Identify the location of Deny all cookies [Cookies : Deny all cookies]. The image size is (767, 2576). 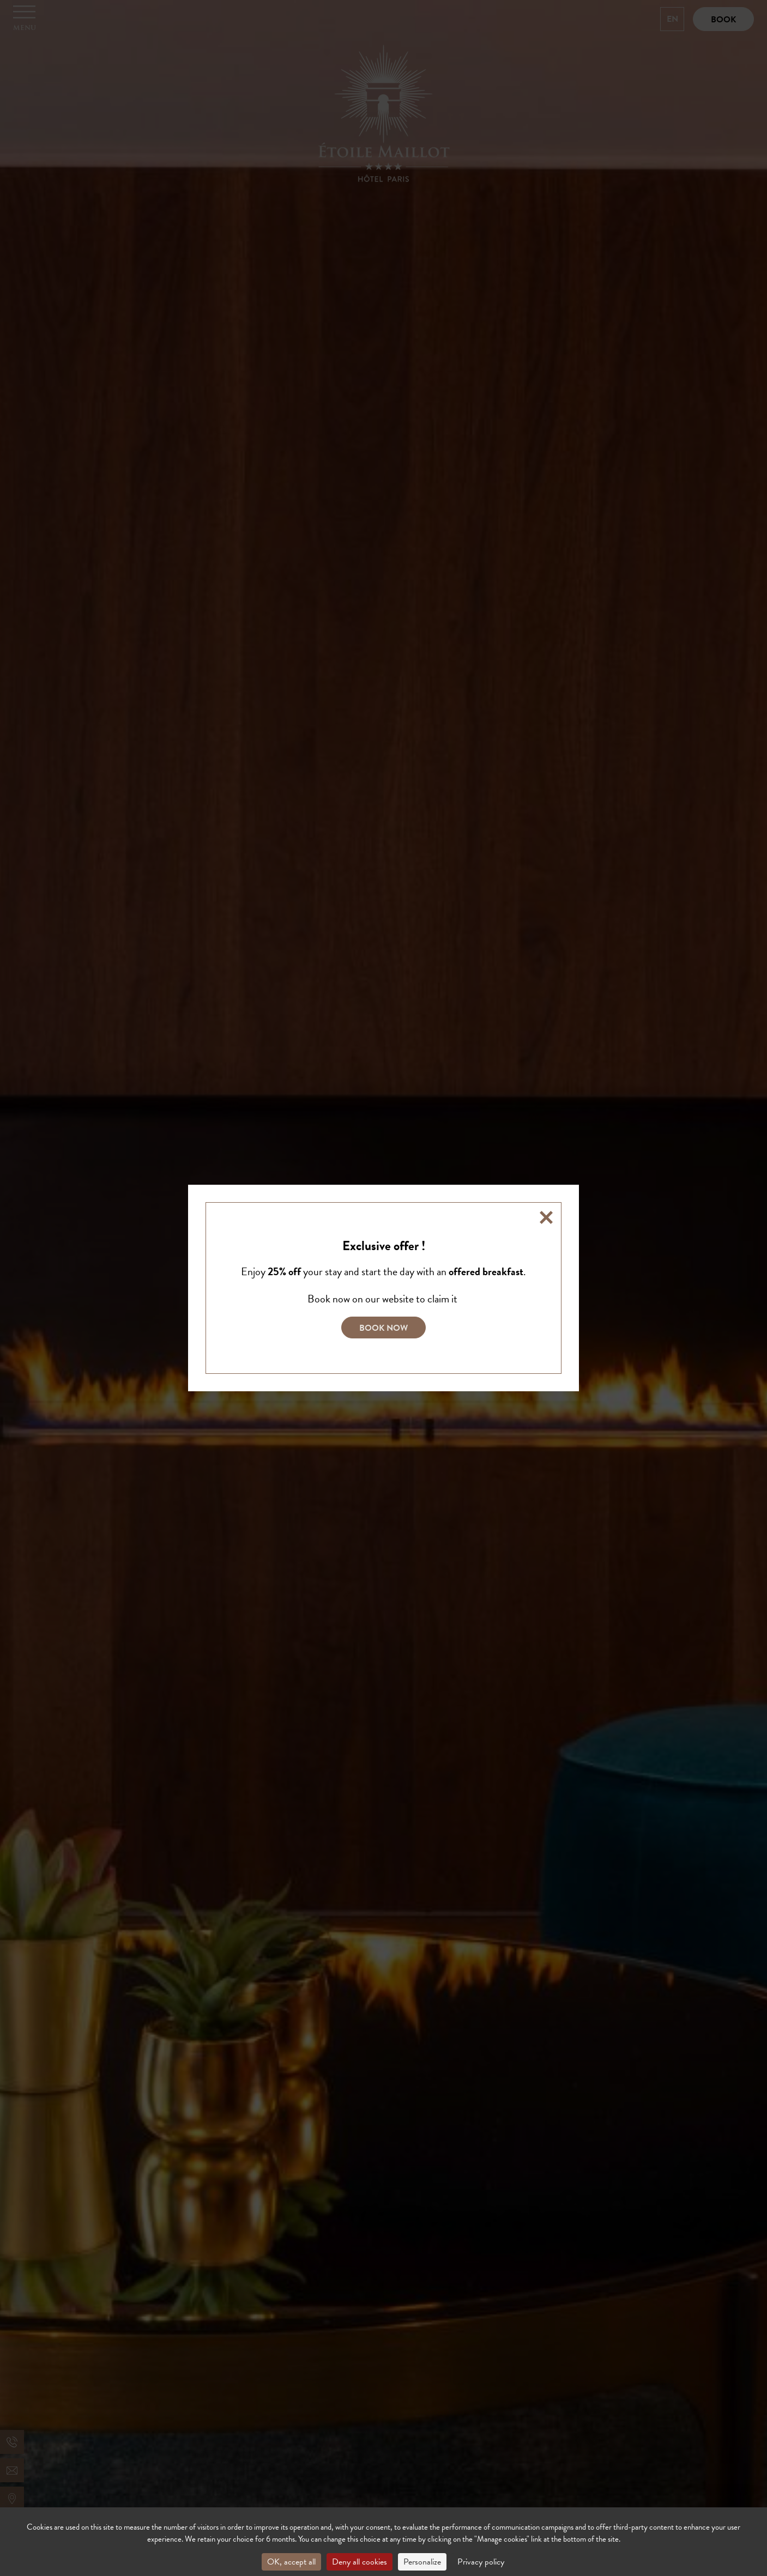
(359, 2561).